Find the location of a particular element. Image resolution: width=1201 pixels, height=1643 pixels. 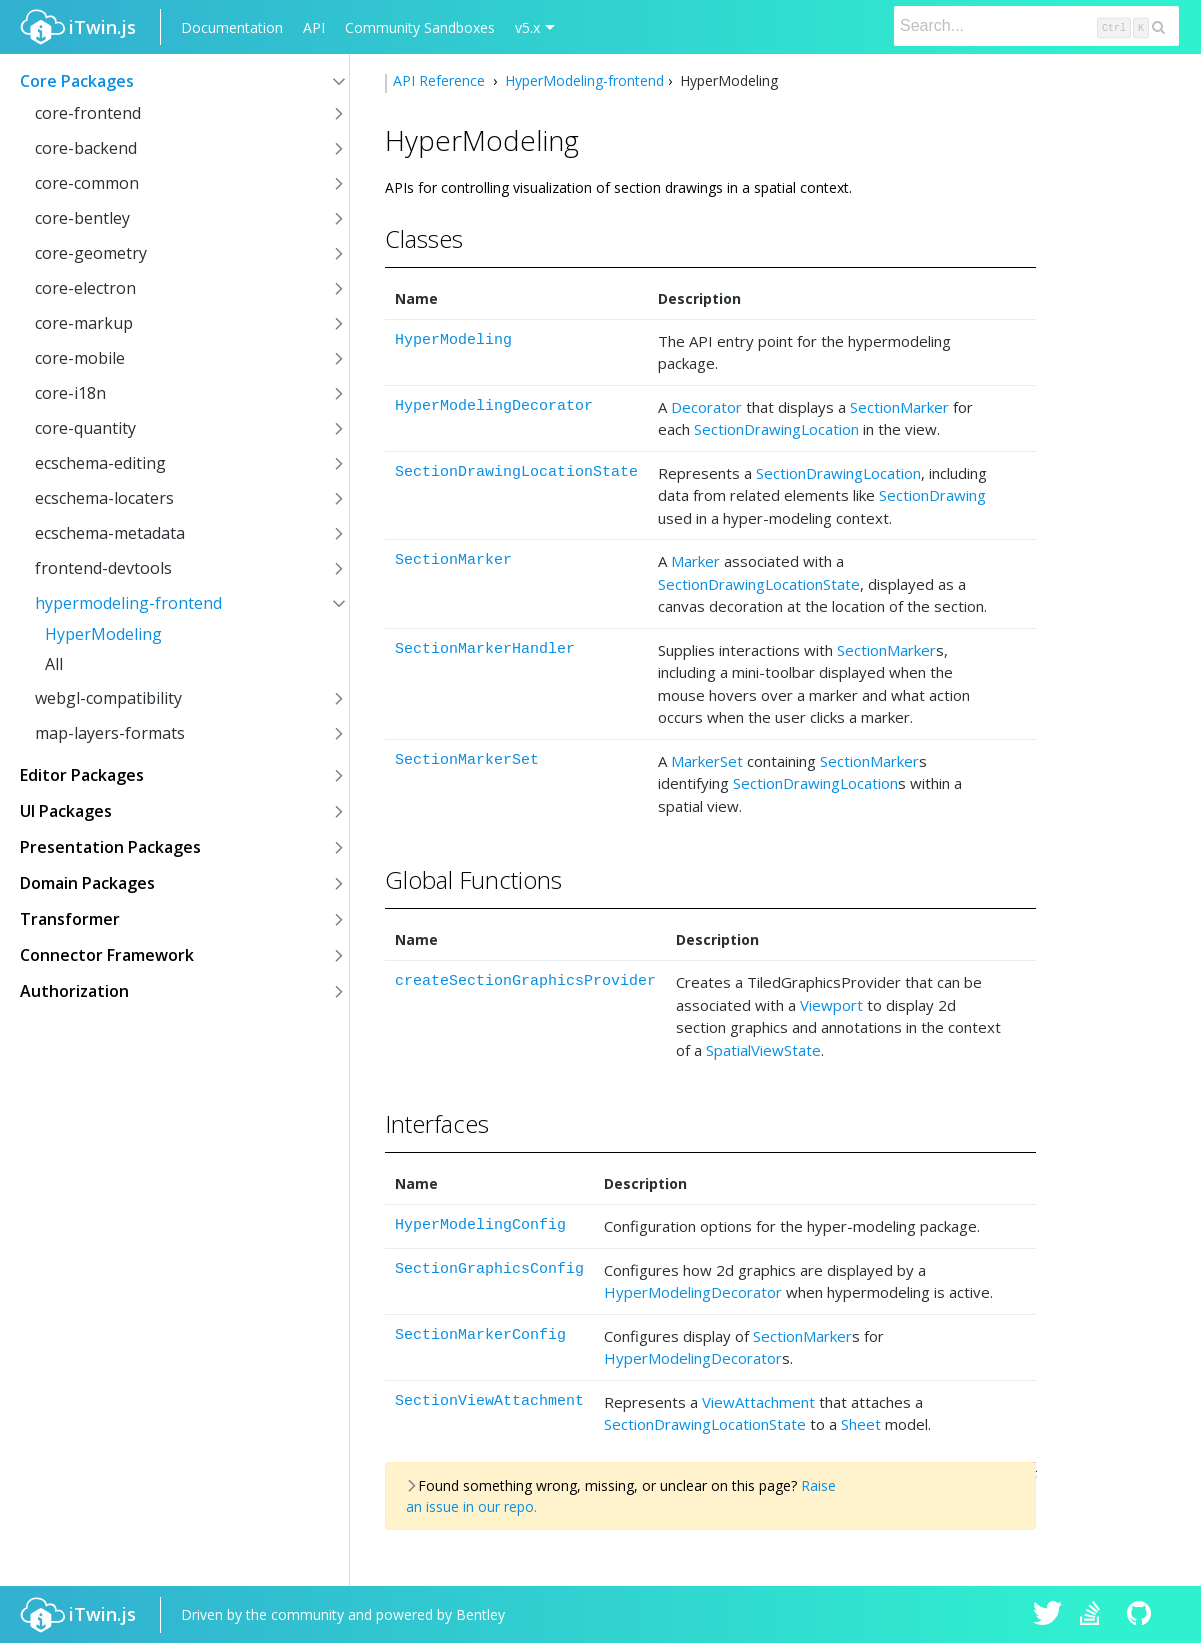

Decorator is located at coordinates (706, 407).